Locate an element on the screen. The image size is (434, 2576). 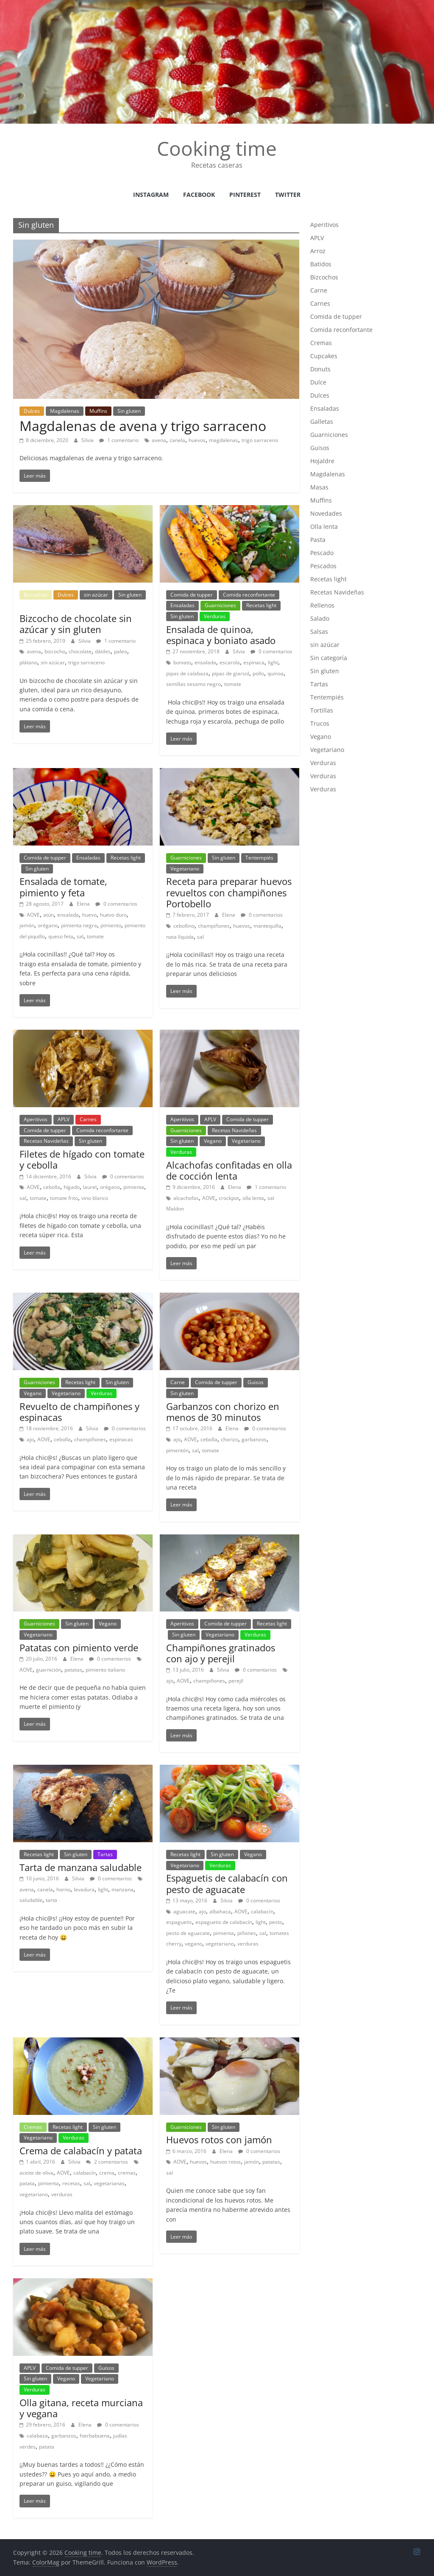
Tortillas is located at coordinates (321, 710).